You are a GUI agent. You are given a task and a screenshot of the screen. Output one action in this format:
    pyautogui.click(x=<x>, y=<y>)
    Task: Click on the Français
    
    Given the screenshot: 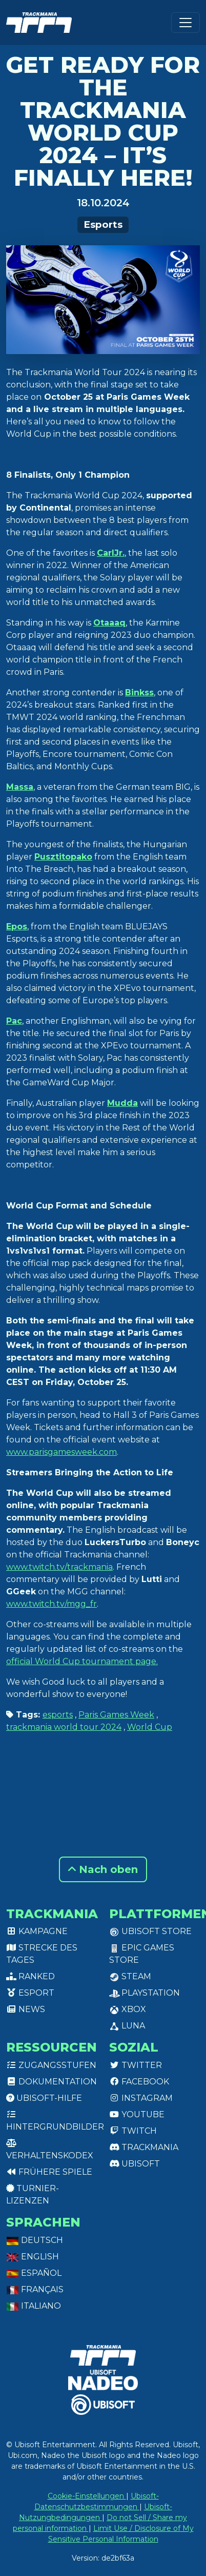 What is the action you would take?
    pyautogui.click(x=35, y=2289)
    